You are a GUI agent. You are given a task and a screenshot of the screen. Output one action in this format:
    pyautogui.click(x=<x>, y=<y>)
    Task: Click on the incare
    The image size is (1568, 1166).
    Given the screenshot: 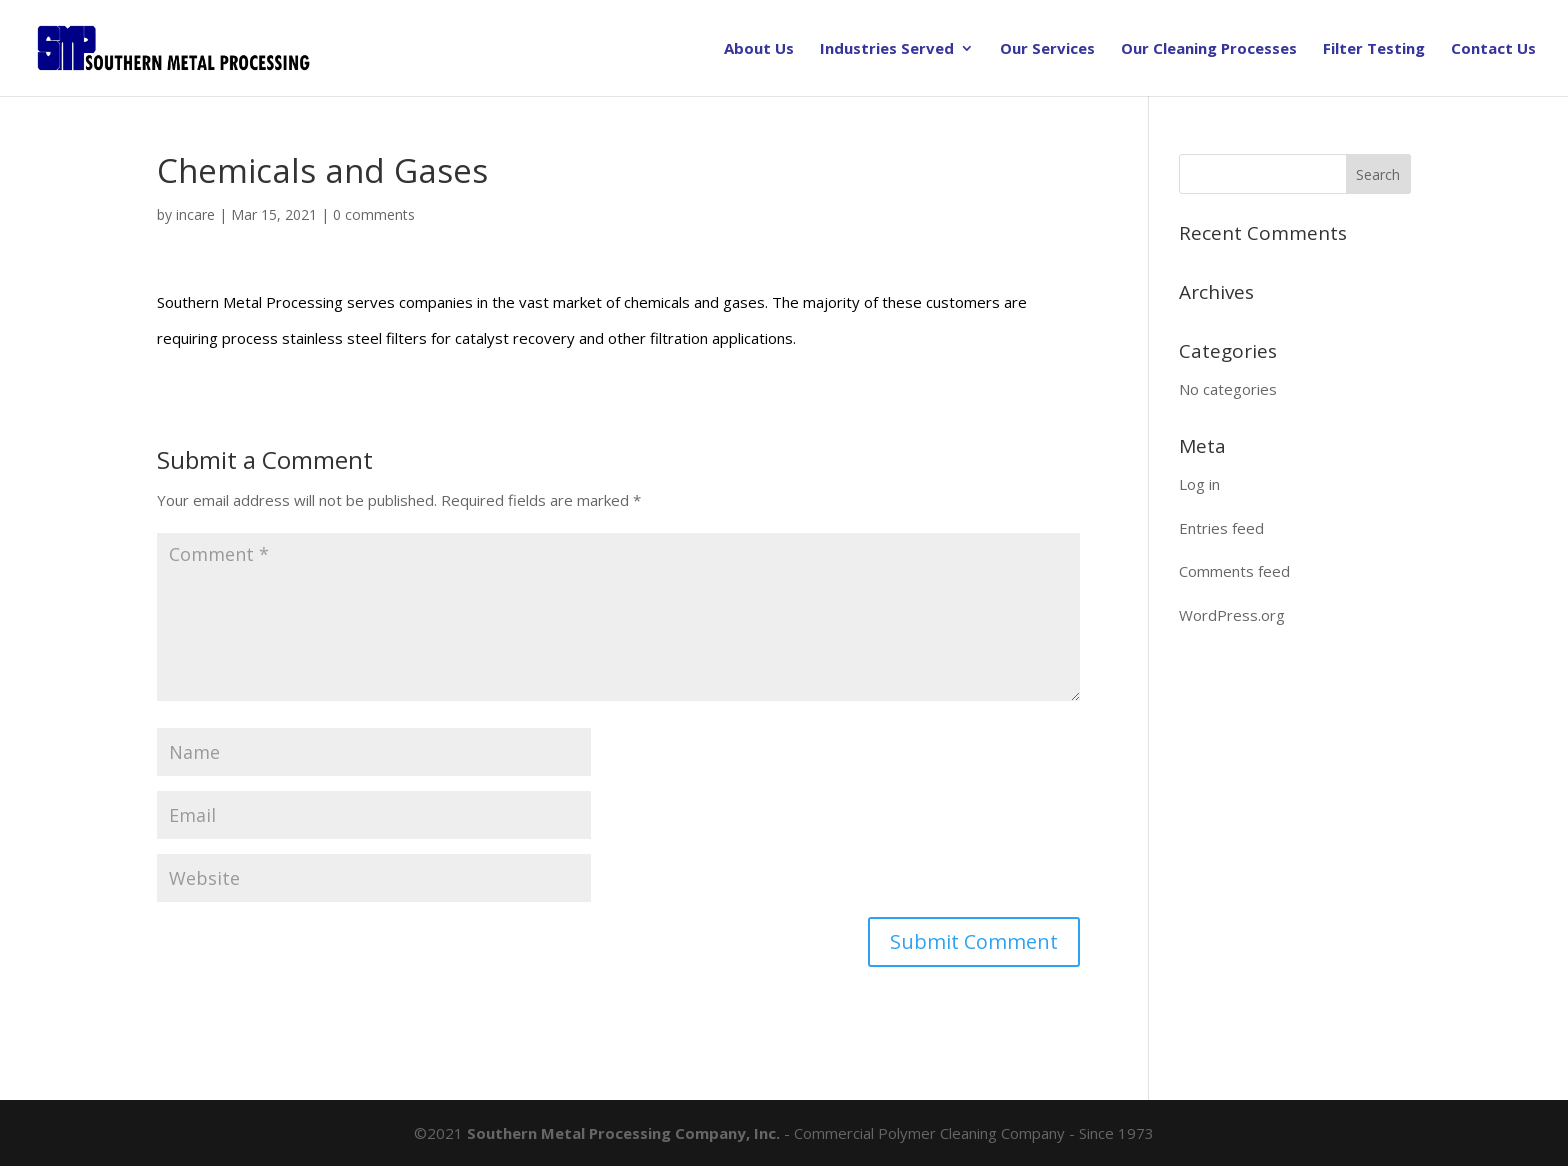 What is the action you would take?
    pyautogui.click(x=195, y=214)
    